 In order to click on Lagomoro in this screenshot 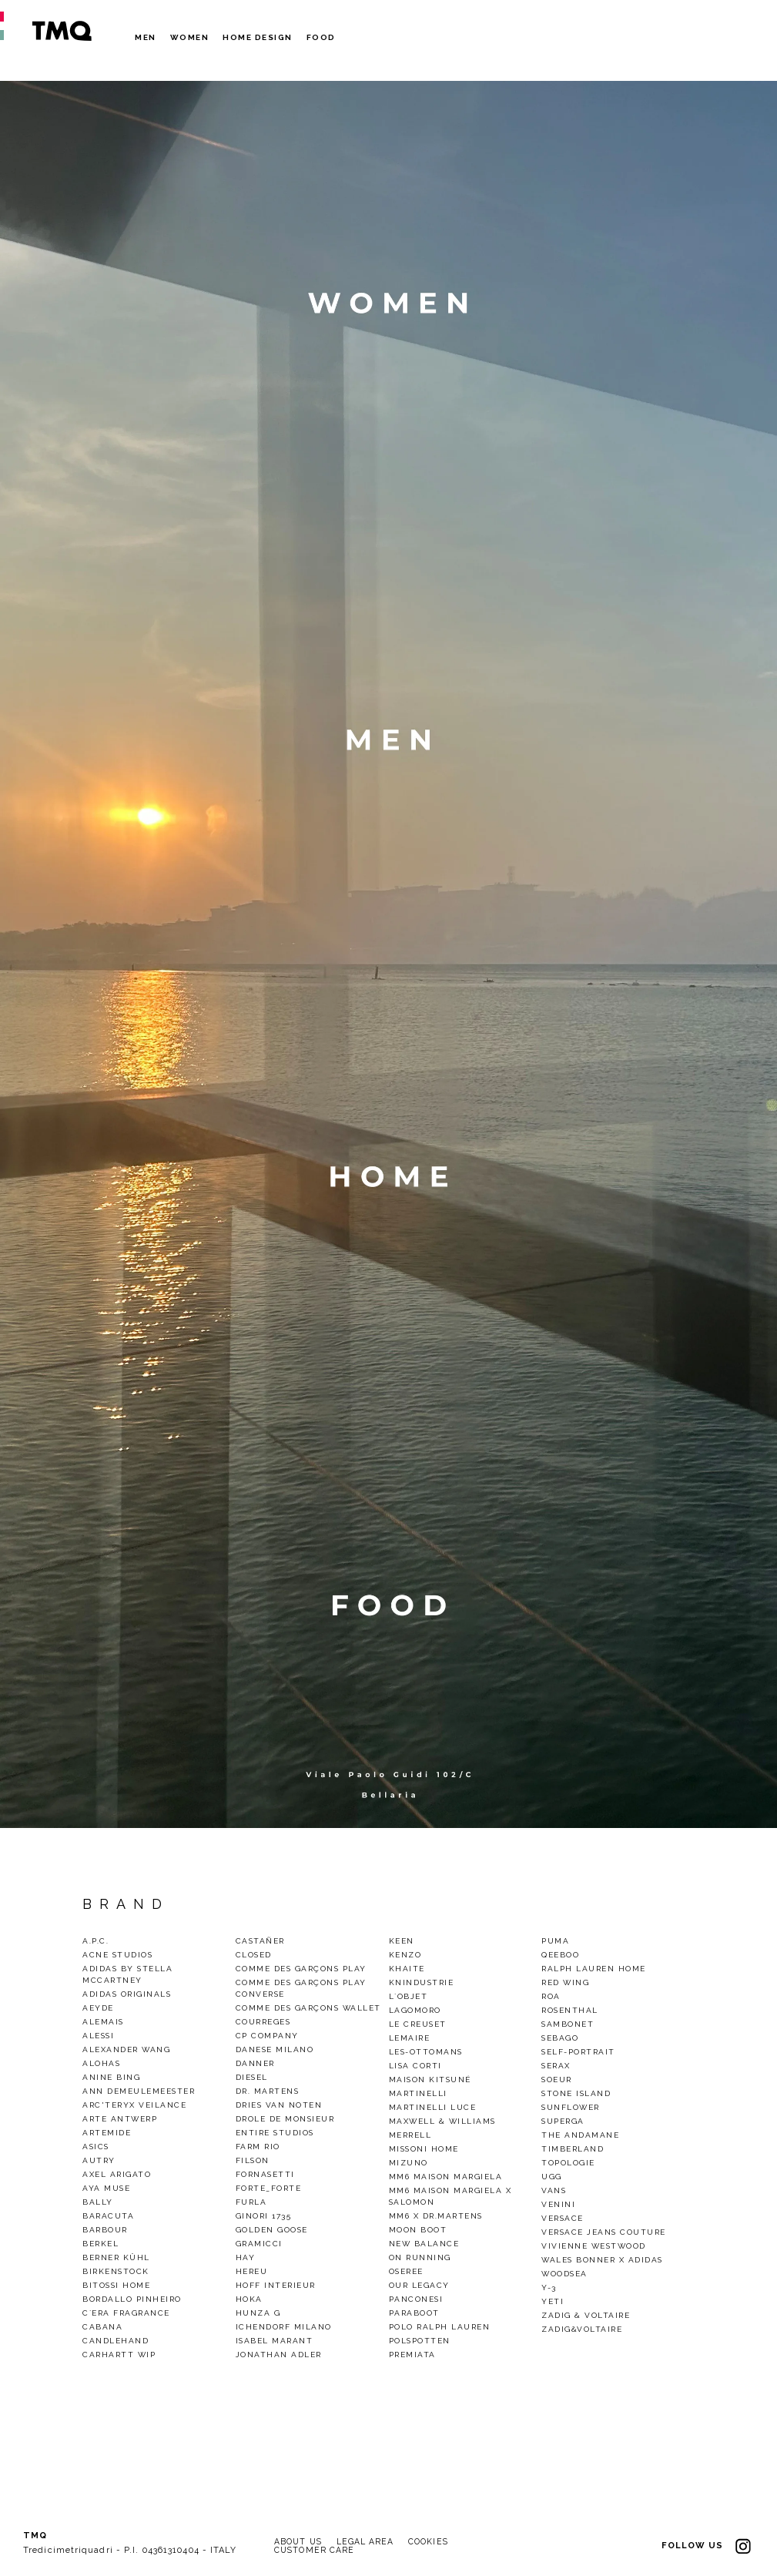, I will do `click(415, 2010)`.